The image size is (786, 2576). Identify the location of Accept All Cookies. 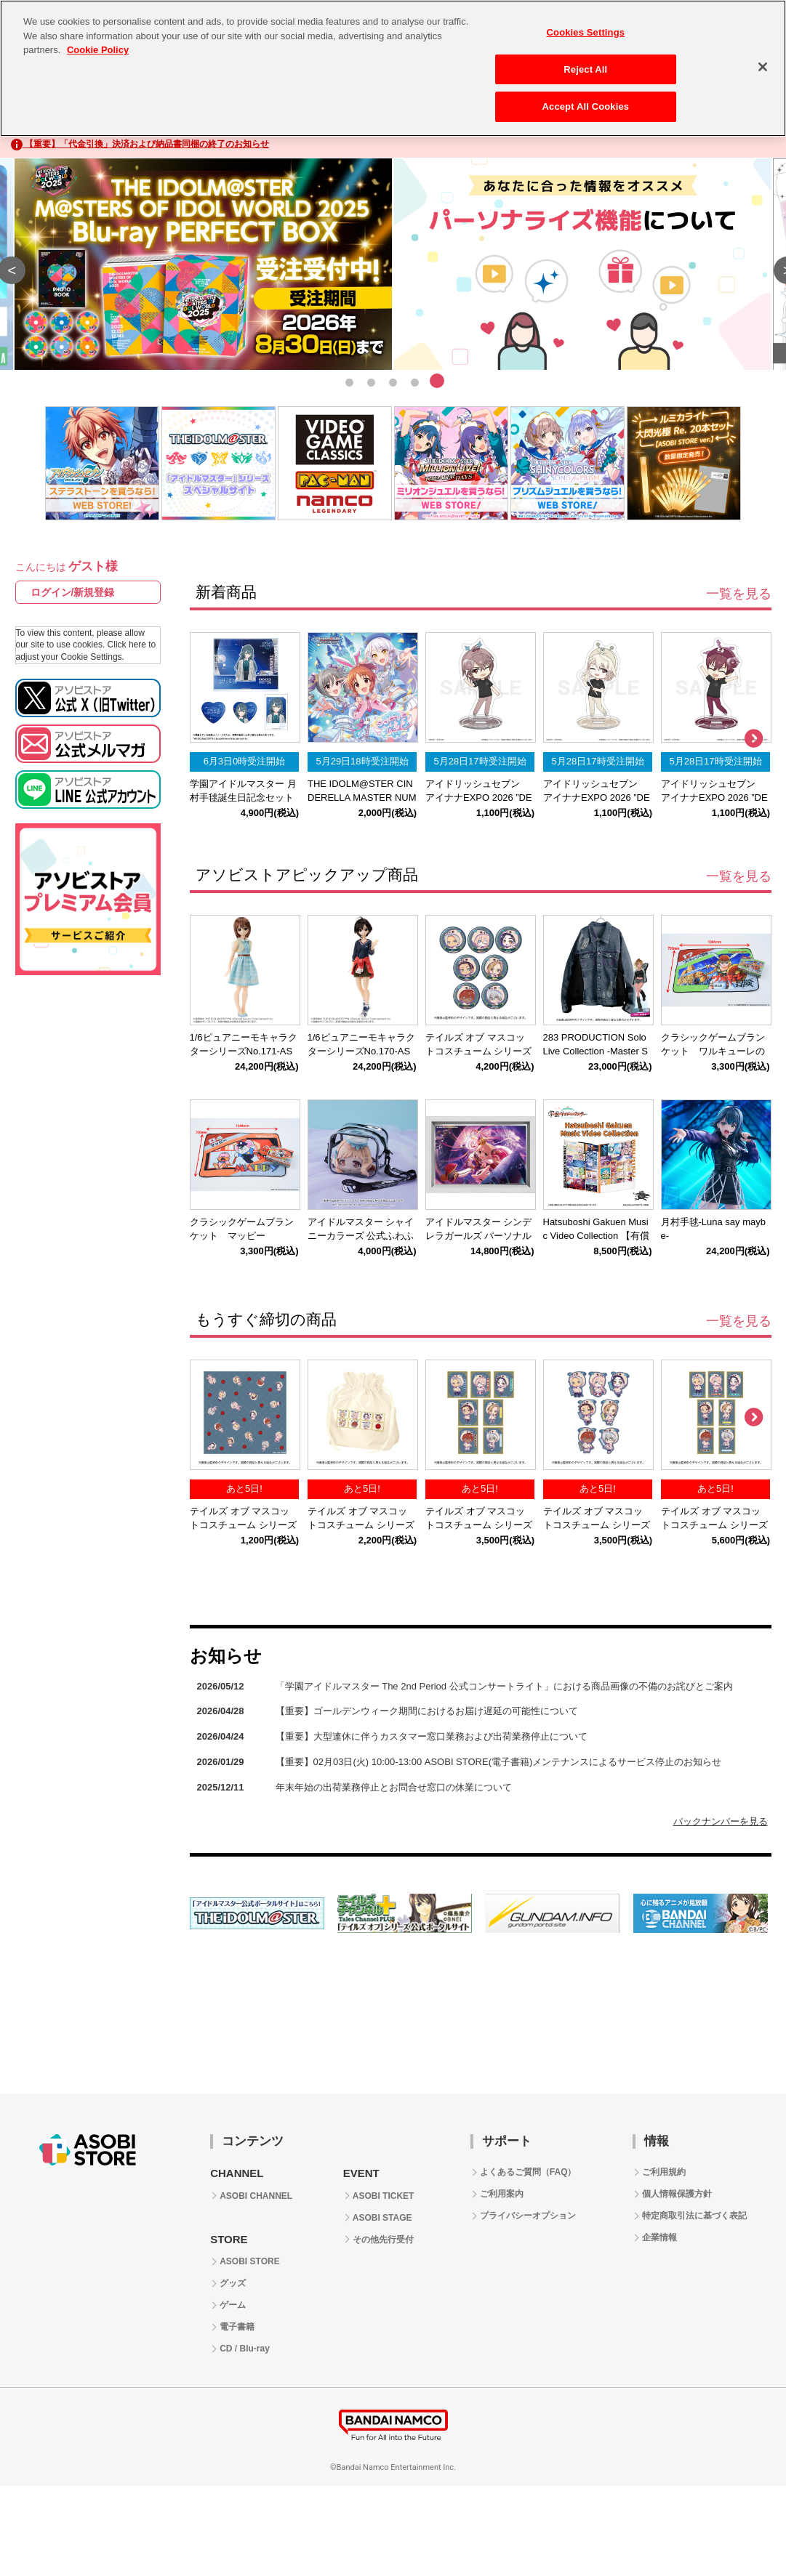
(586, 106).